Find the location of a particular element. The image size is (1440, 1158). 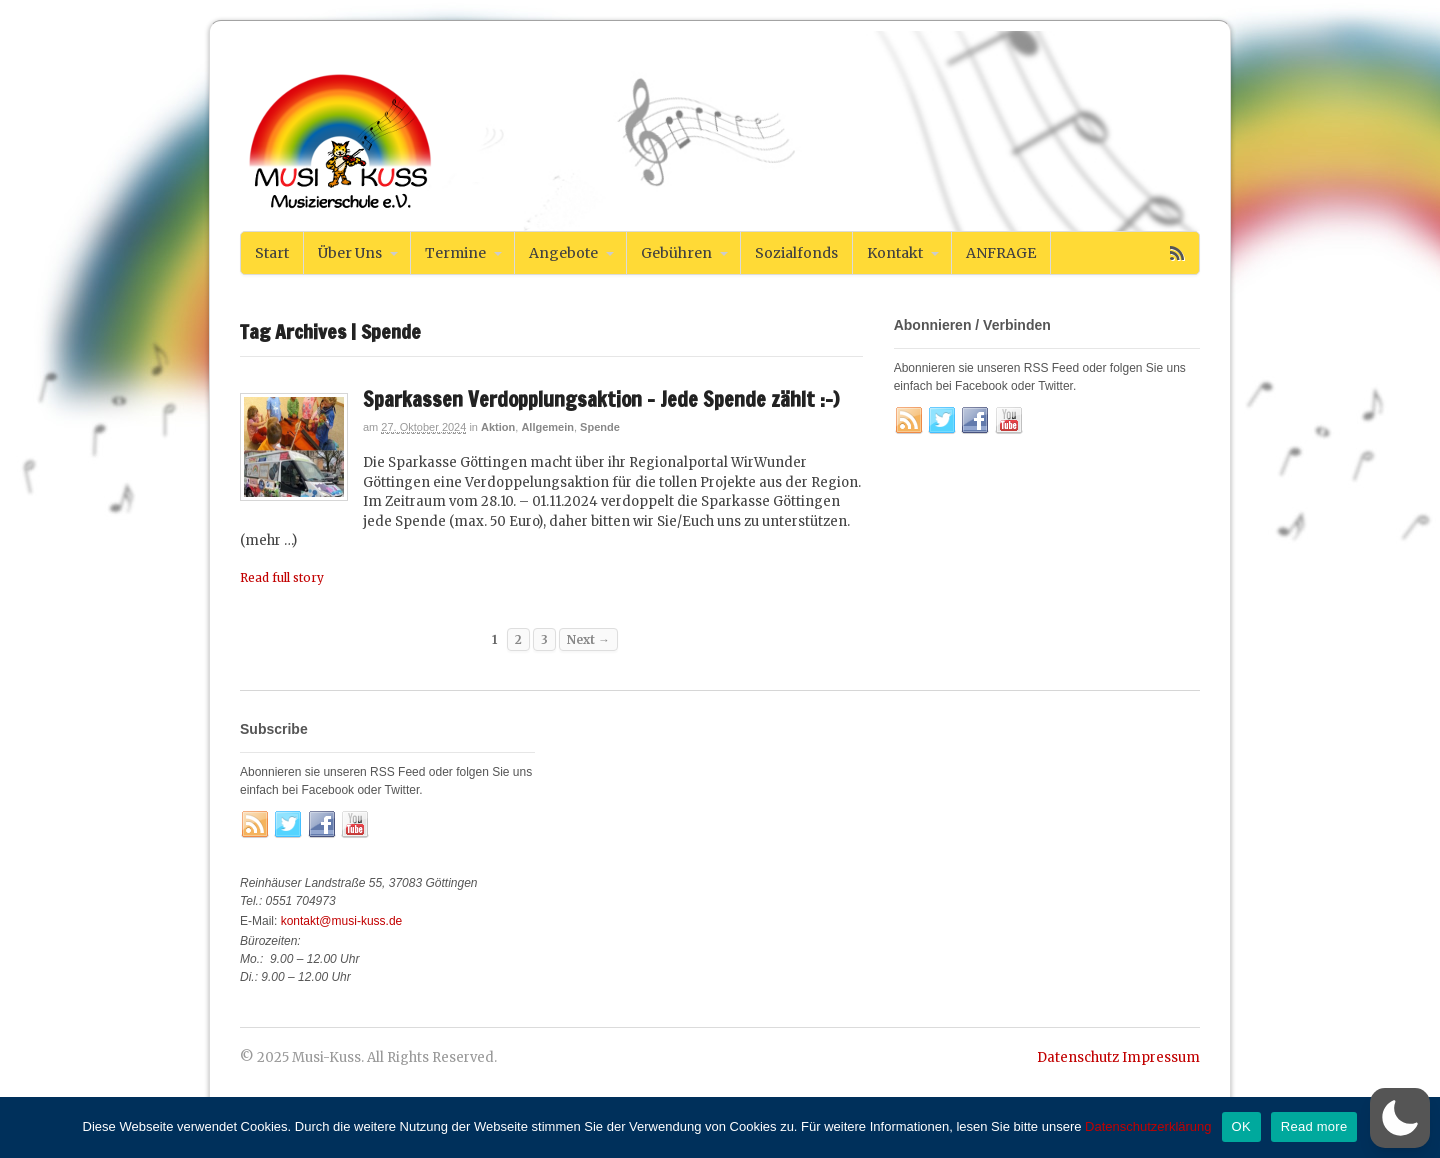

Datenschutz is located at coordinates (1078, 1057).